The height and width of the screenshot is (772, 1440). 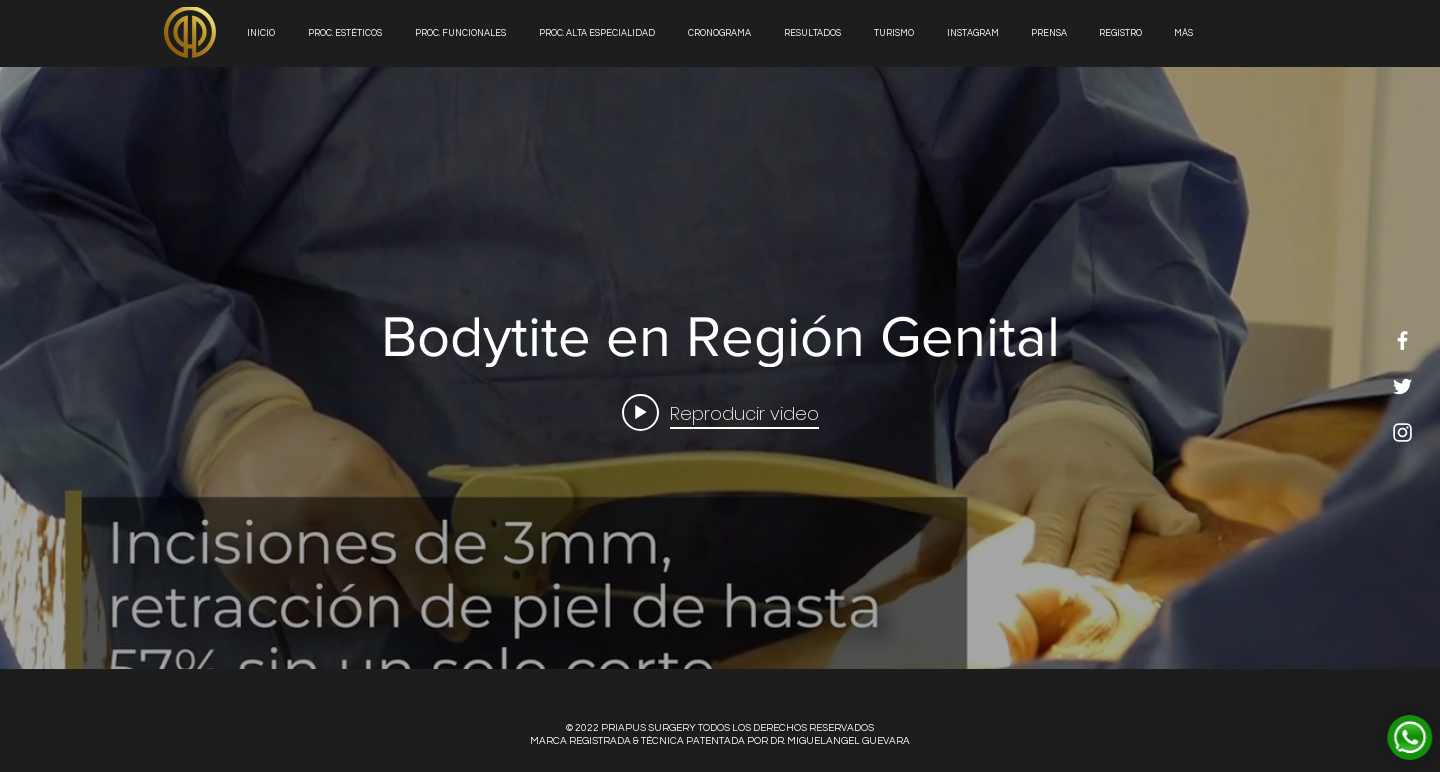 What do you see at coordinates (1402, 386) in the screenshot?
I see `[White Twitter Icon]` at bounding box center [1402, 386].